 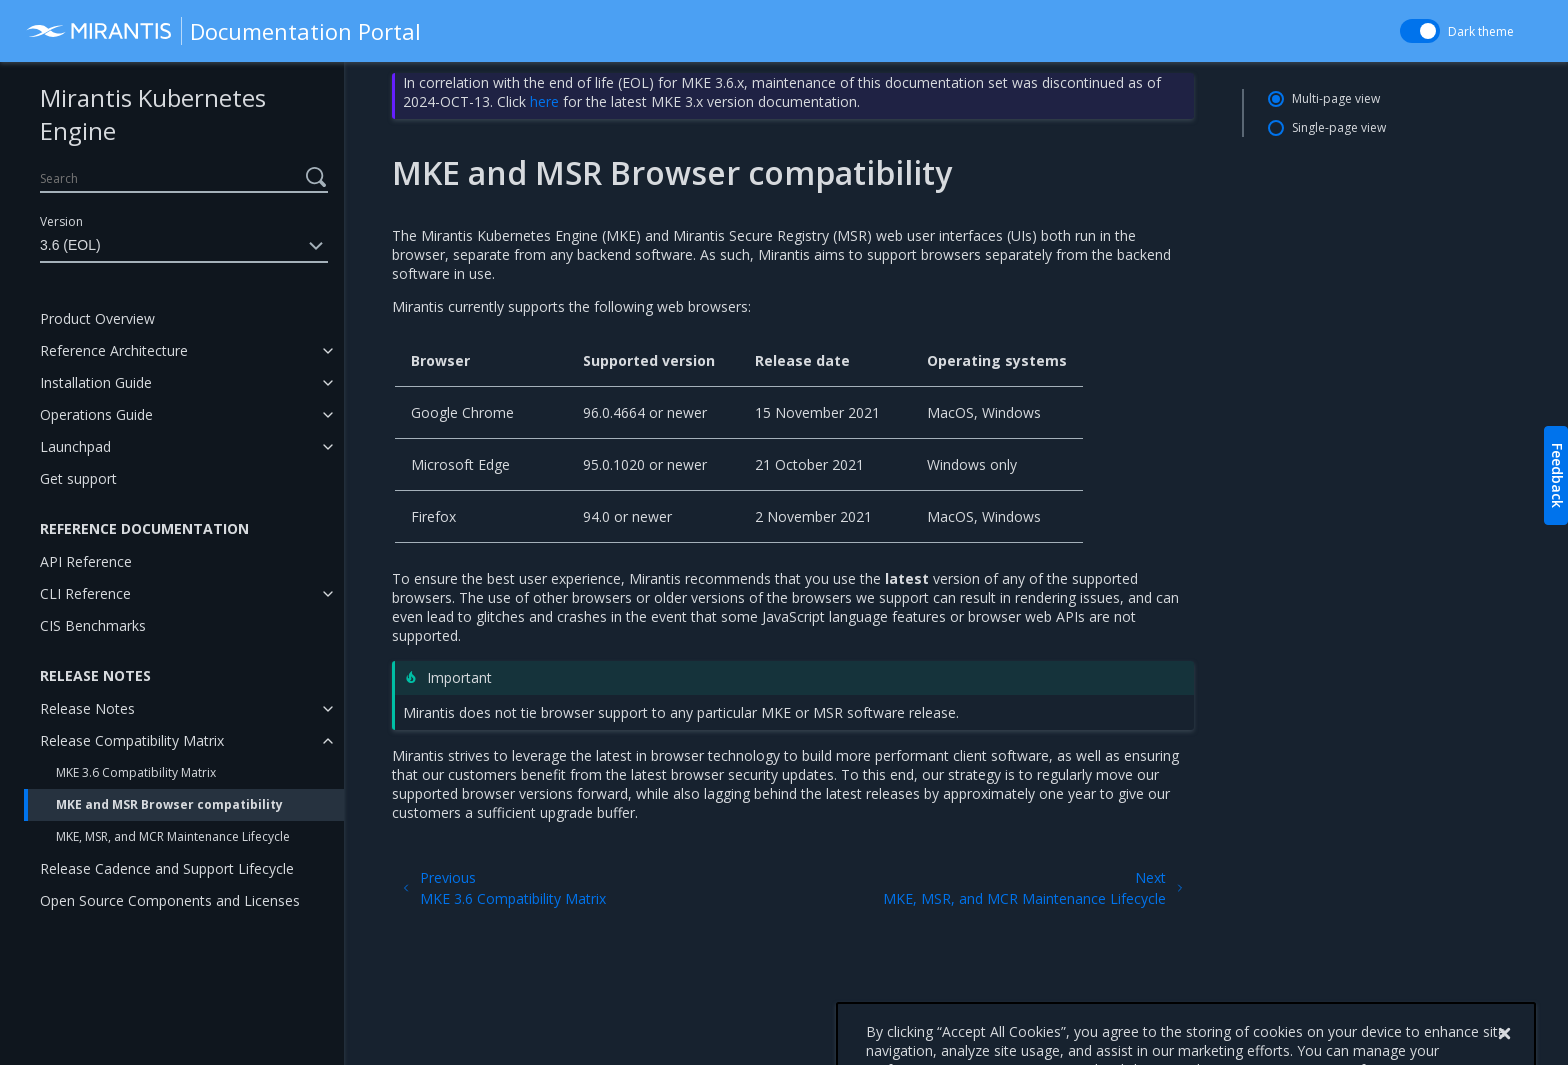 I want to click on Multi-page view, so click(x=1336, y=98).